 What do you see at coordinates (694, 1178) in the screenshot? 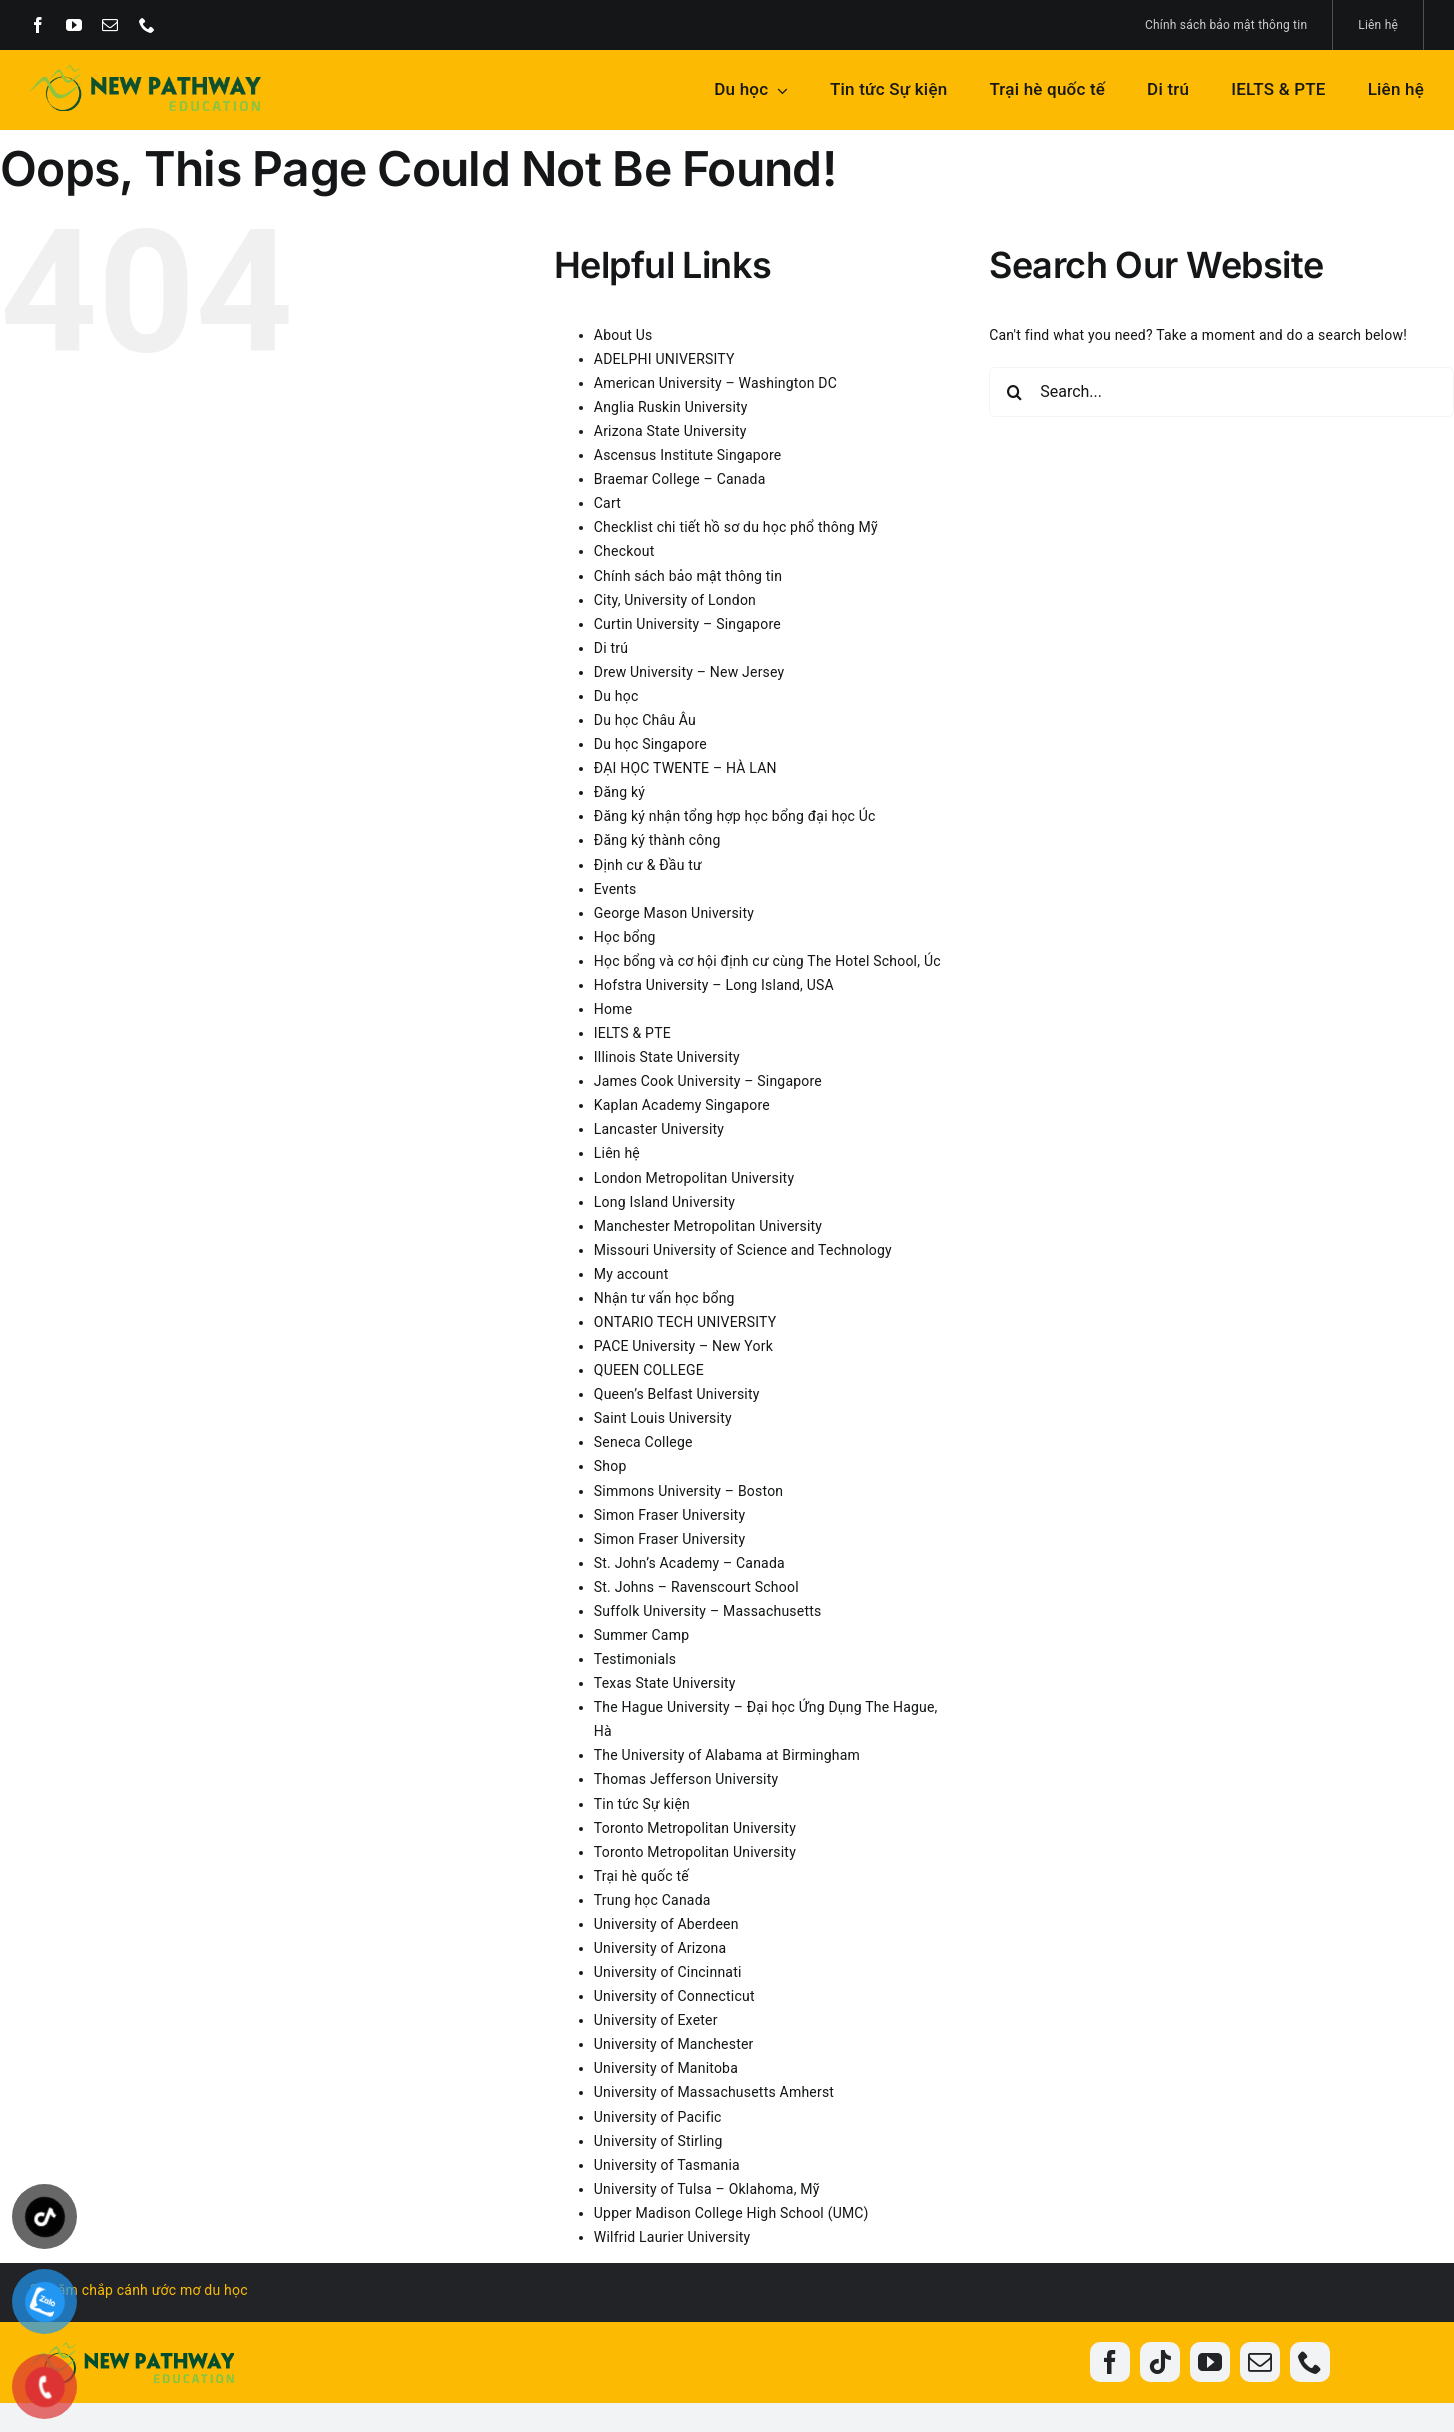
I see `London Metropolitan University` at bounding box center [694, 1178].